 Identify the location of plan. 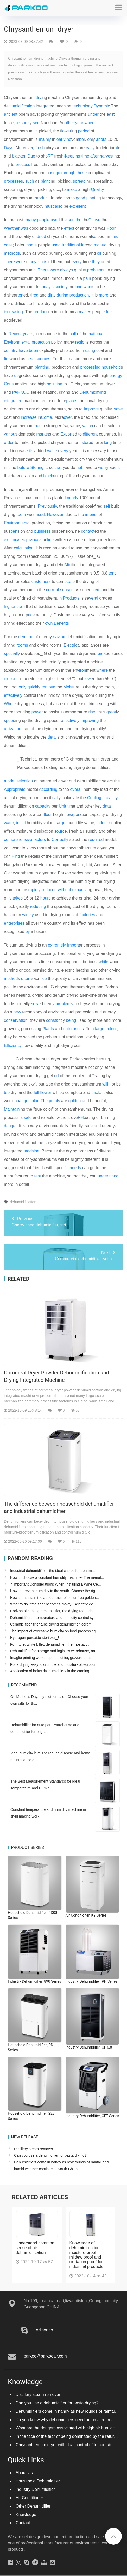
(90, 198).